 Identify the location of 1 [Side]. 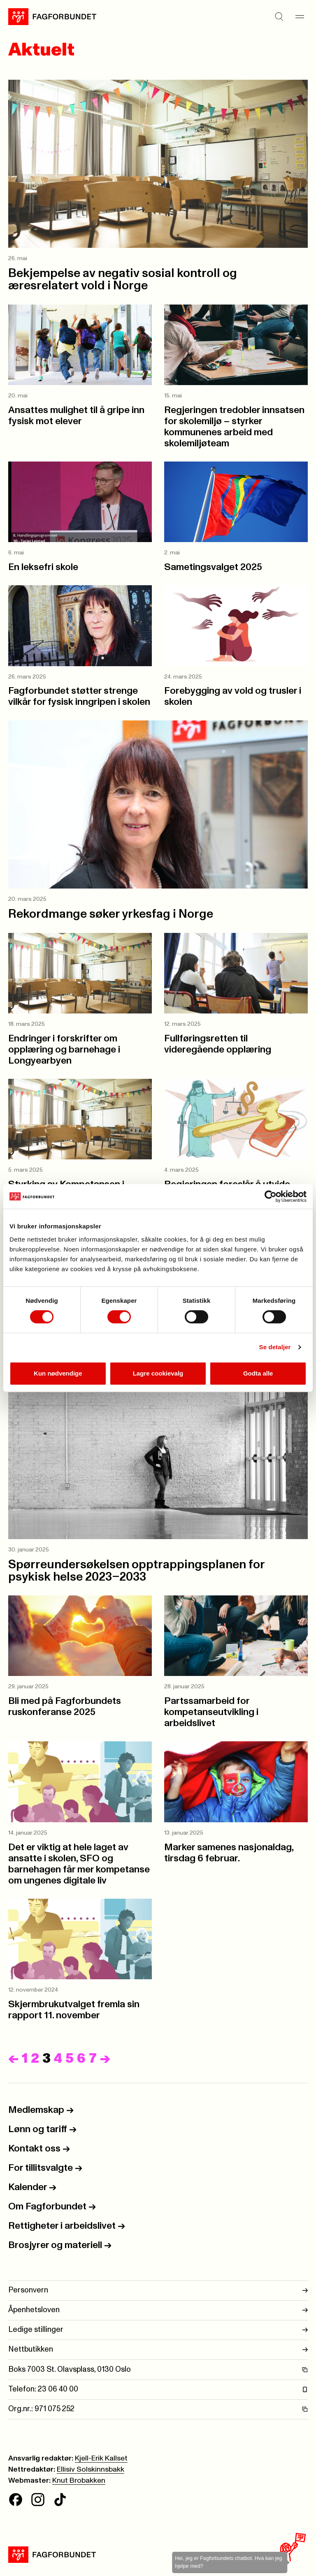
(25, 2059).